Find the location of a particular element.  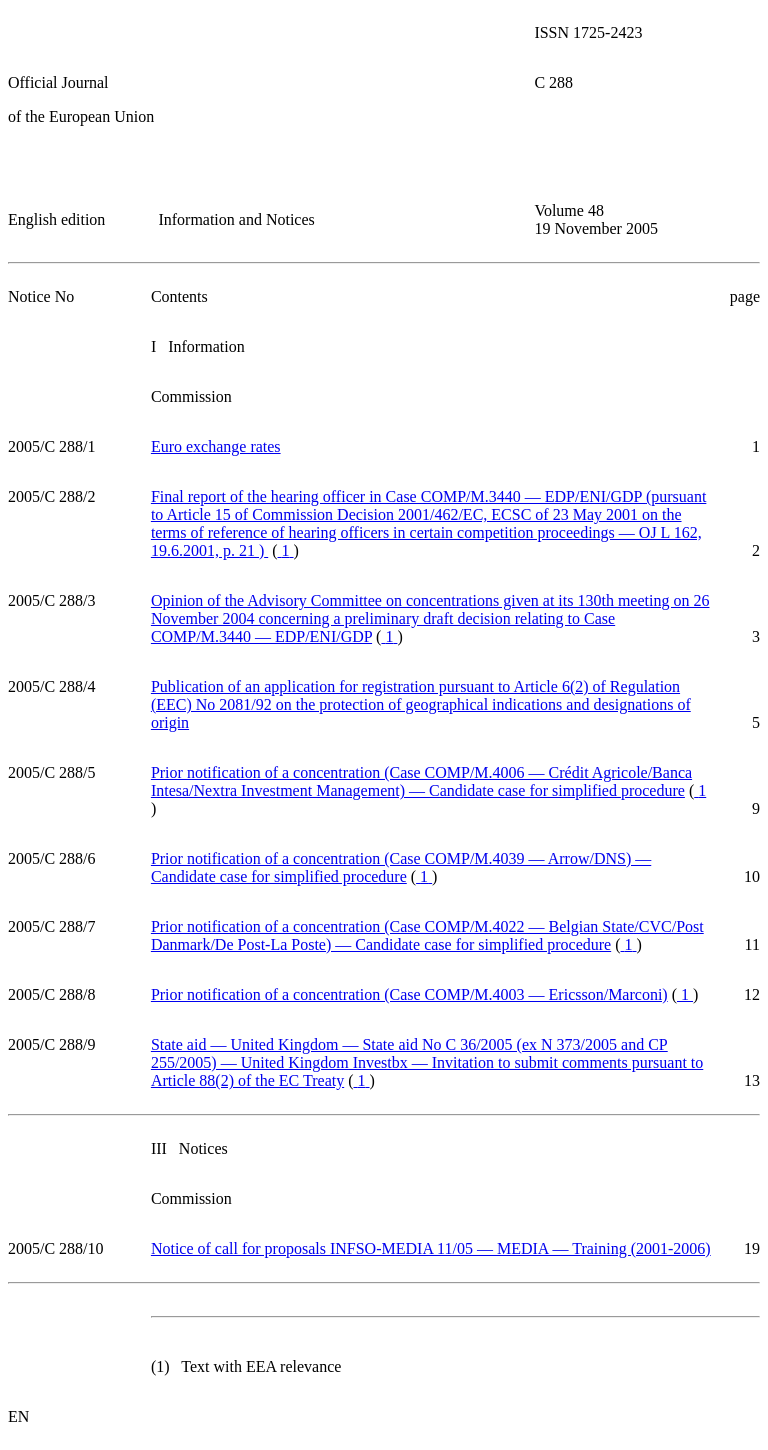

Final report of the hearing officer in Case COMP/M.3440 — EDP/ENI/GDP is located at coordinates (428, 523).